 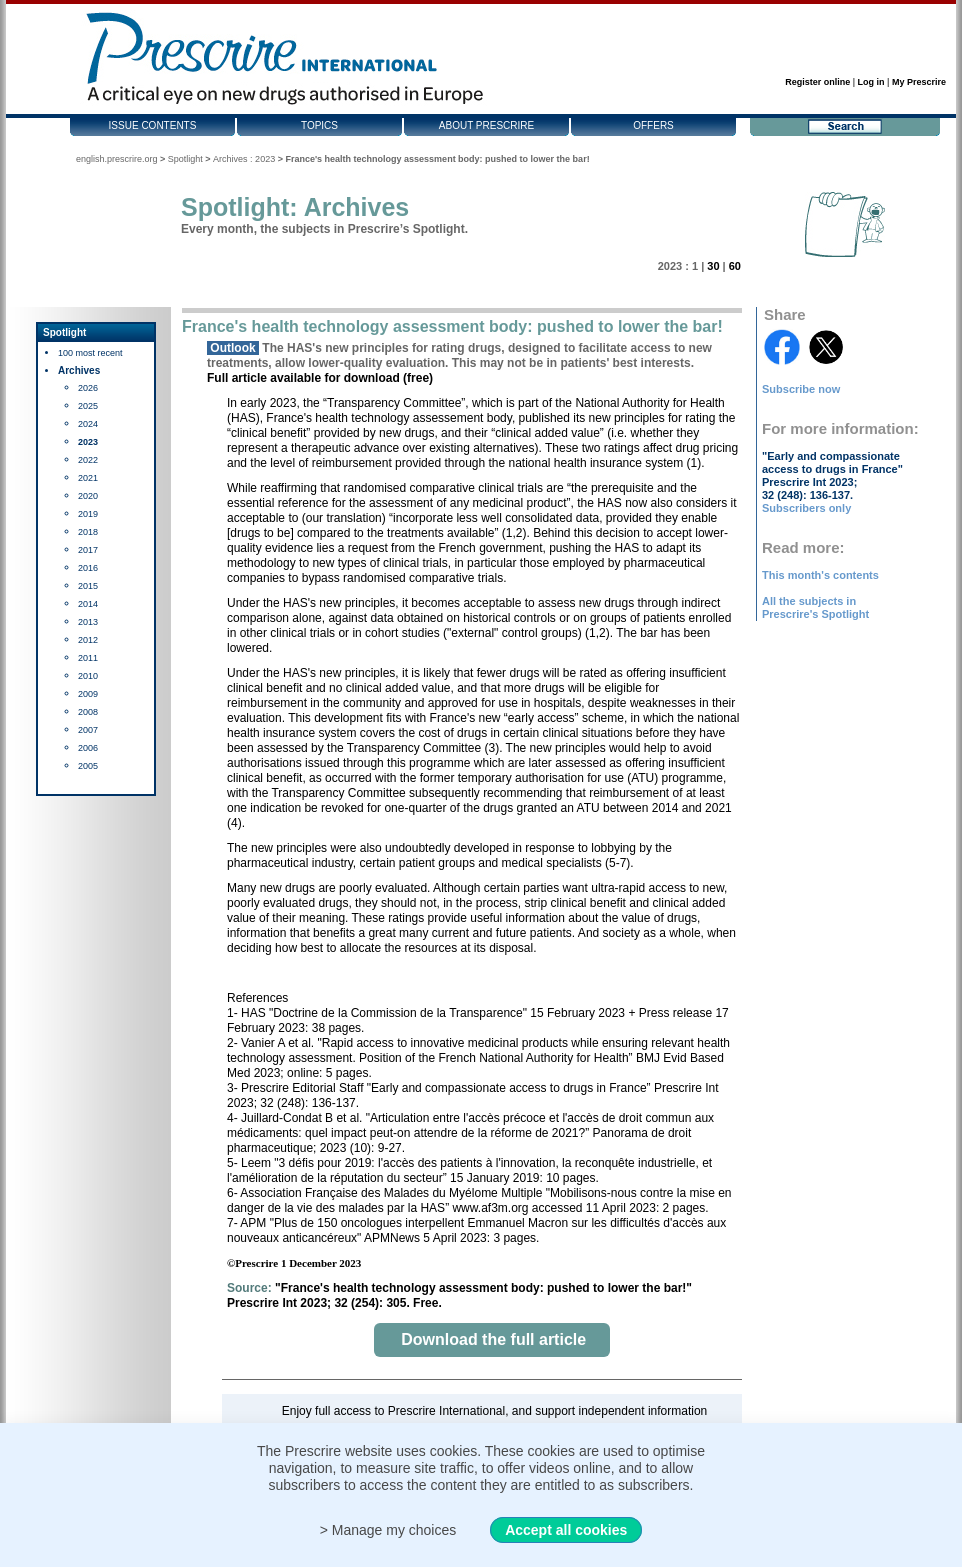 I want to click on 2012, so click(x=88, y=640).